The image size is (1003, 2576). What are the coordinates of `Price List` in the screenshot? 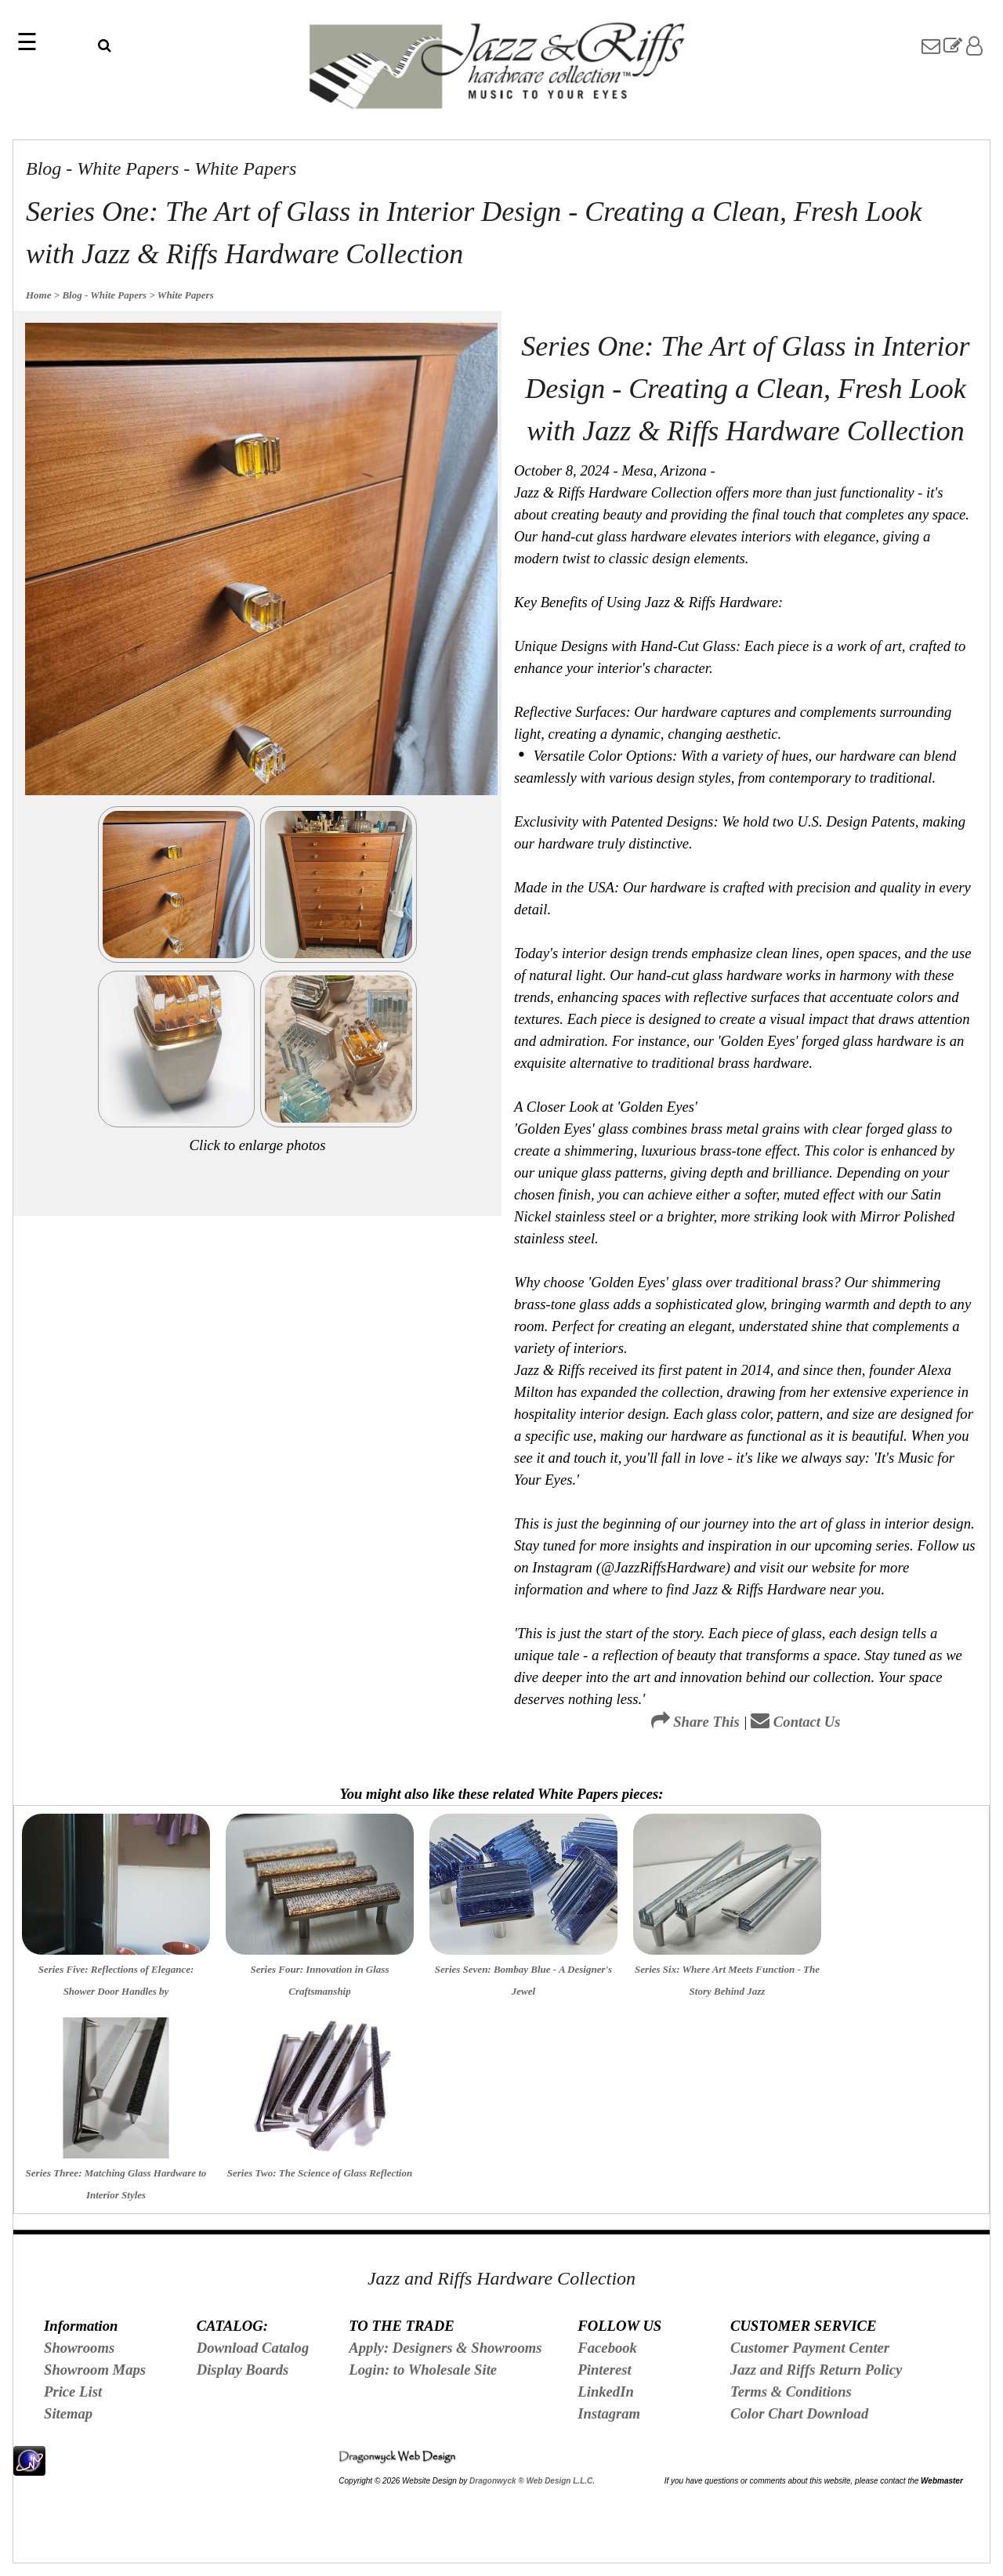 It's located at (73, 2391).